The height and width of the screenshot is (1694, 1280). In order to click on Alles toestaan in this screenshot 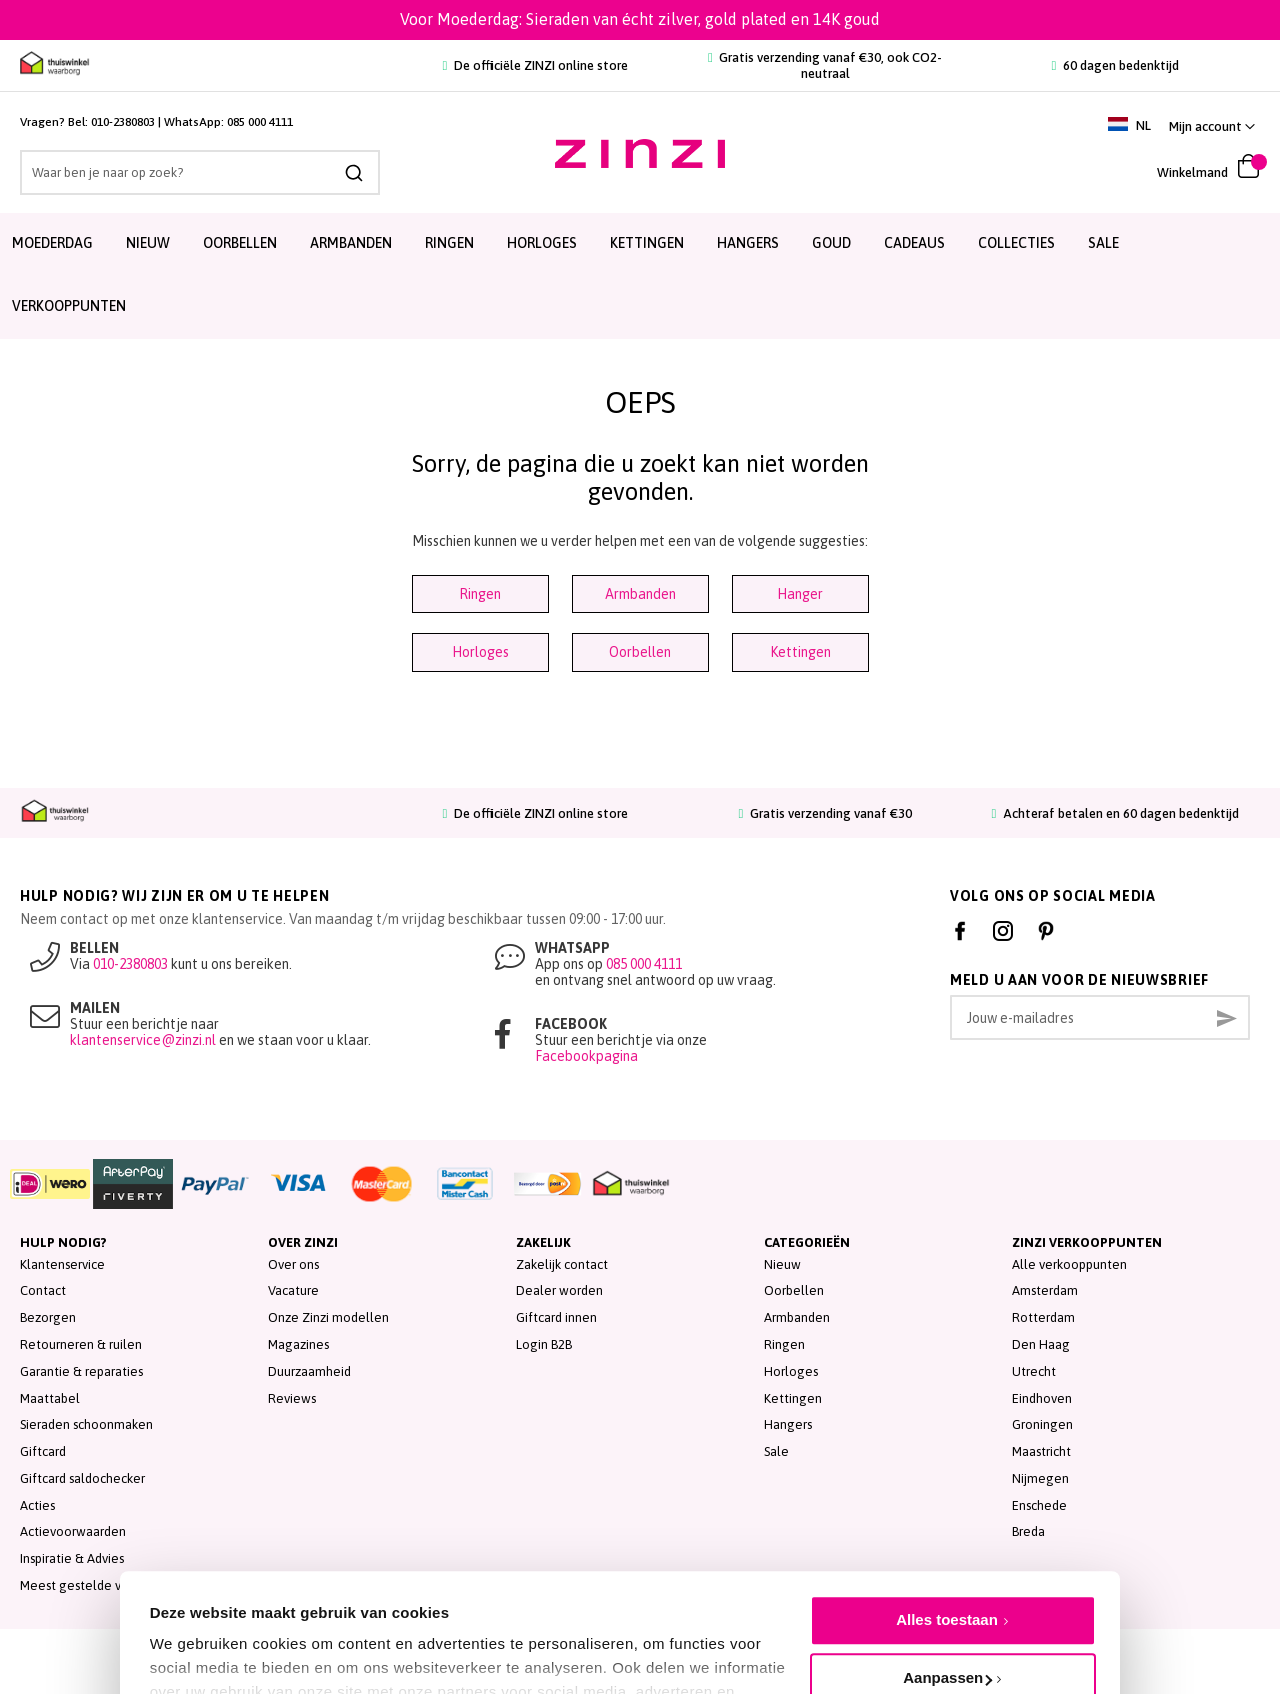, I will do `click(947, 1526)`.